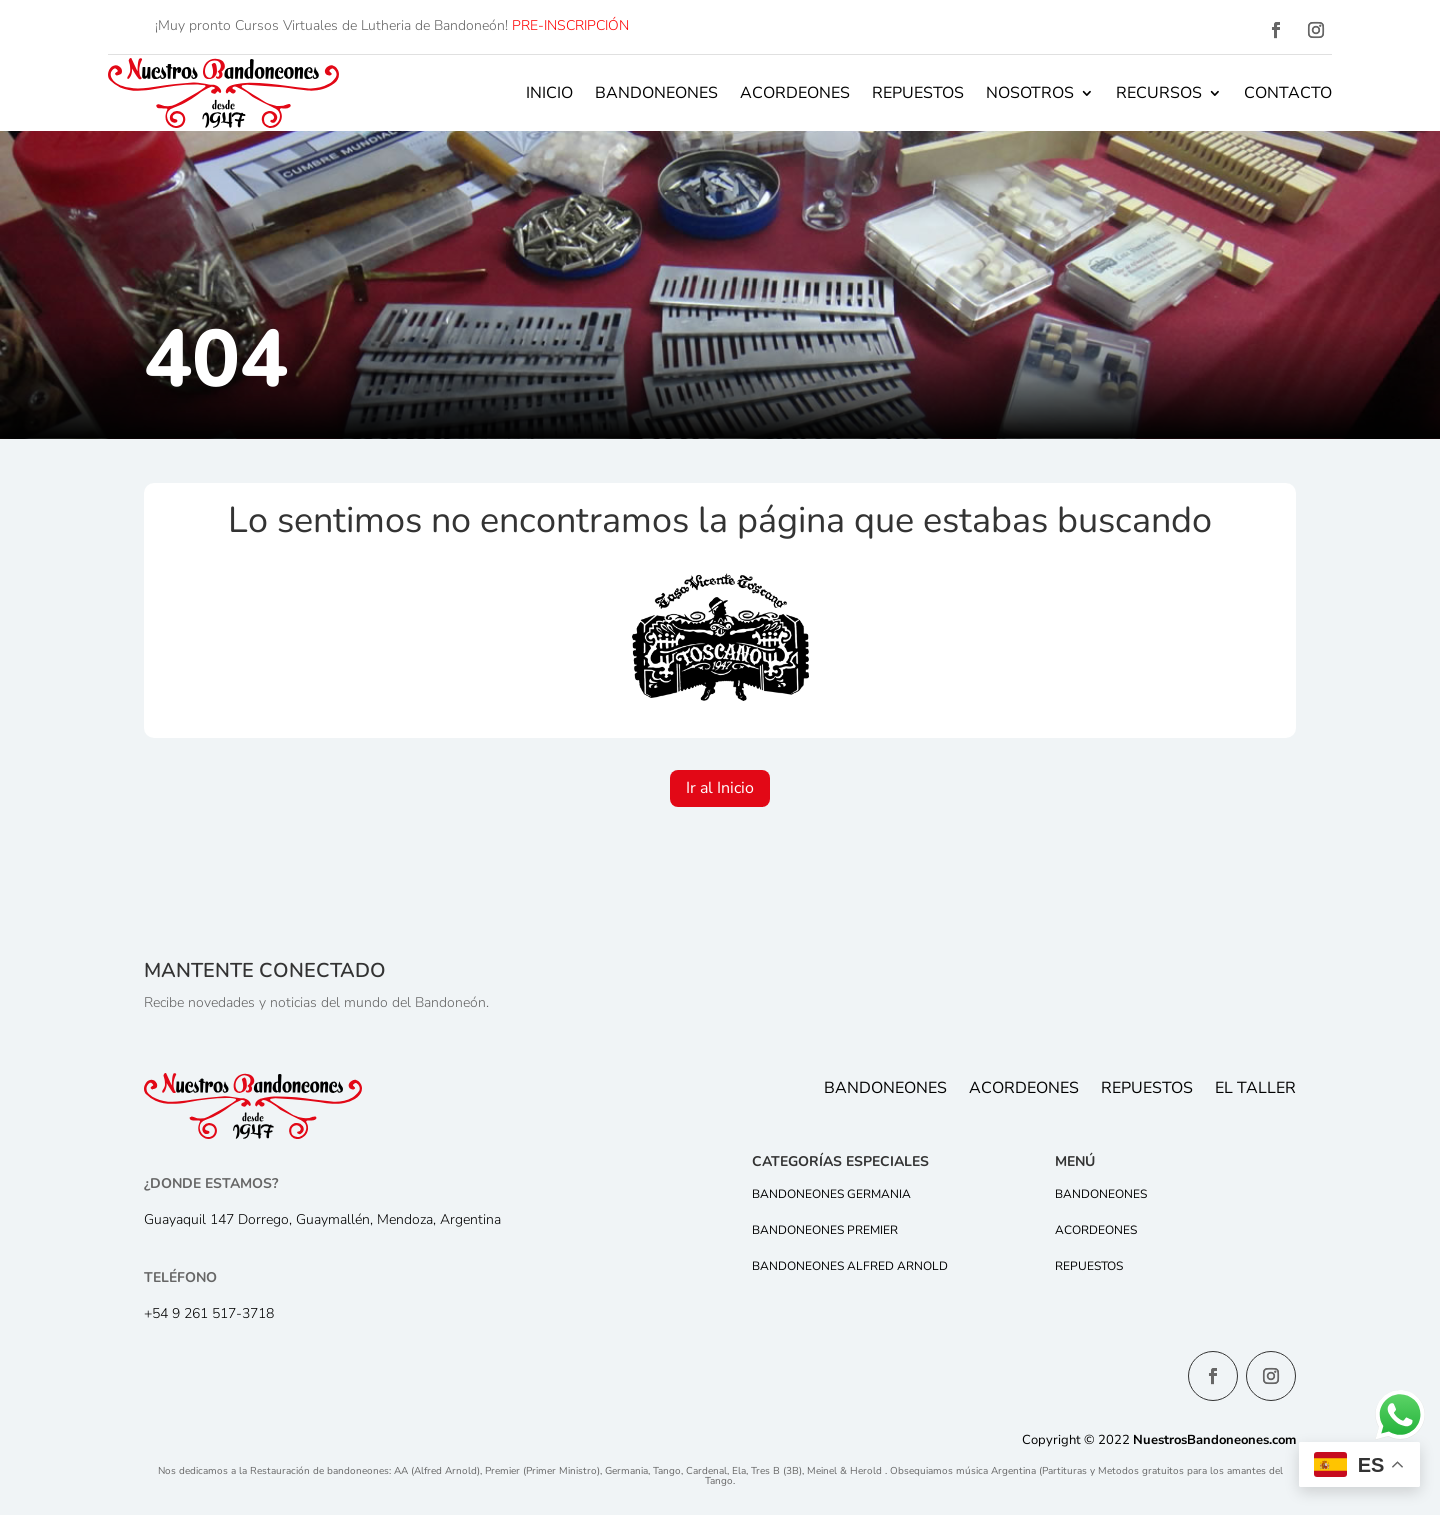  What do you see at coordinates (549, 93) in the screenshot?
I see `Inicio` at bounding box center [549, 93].